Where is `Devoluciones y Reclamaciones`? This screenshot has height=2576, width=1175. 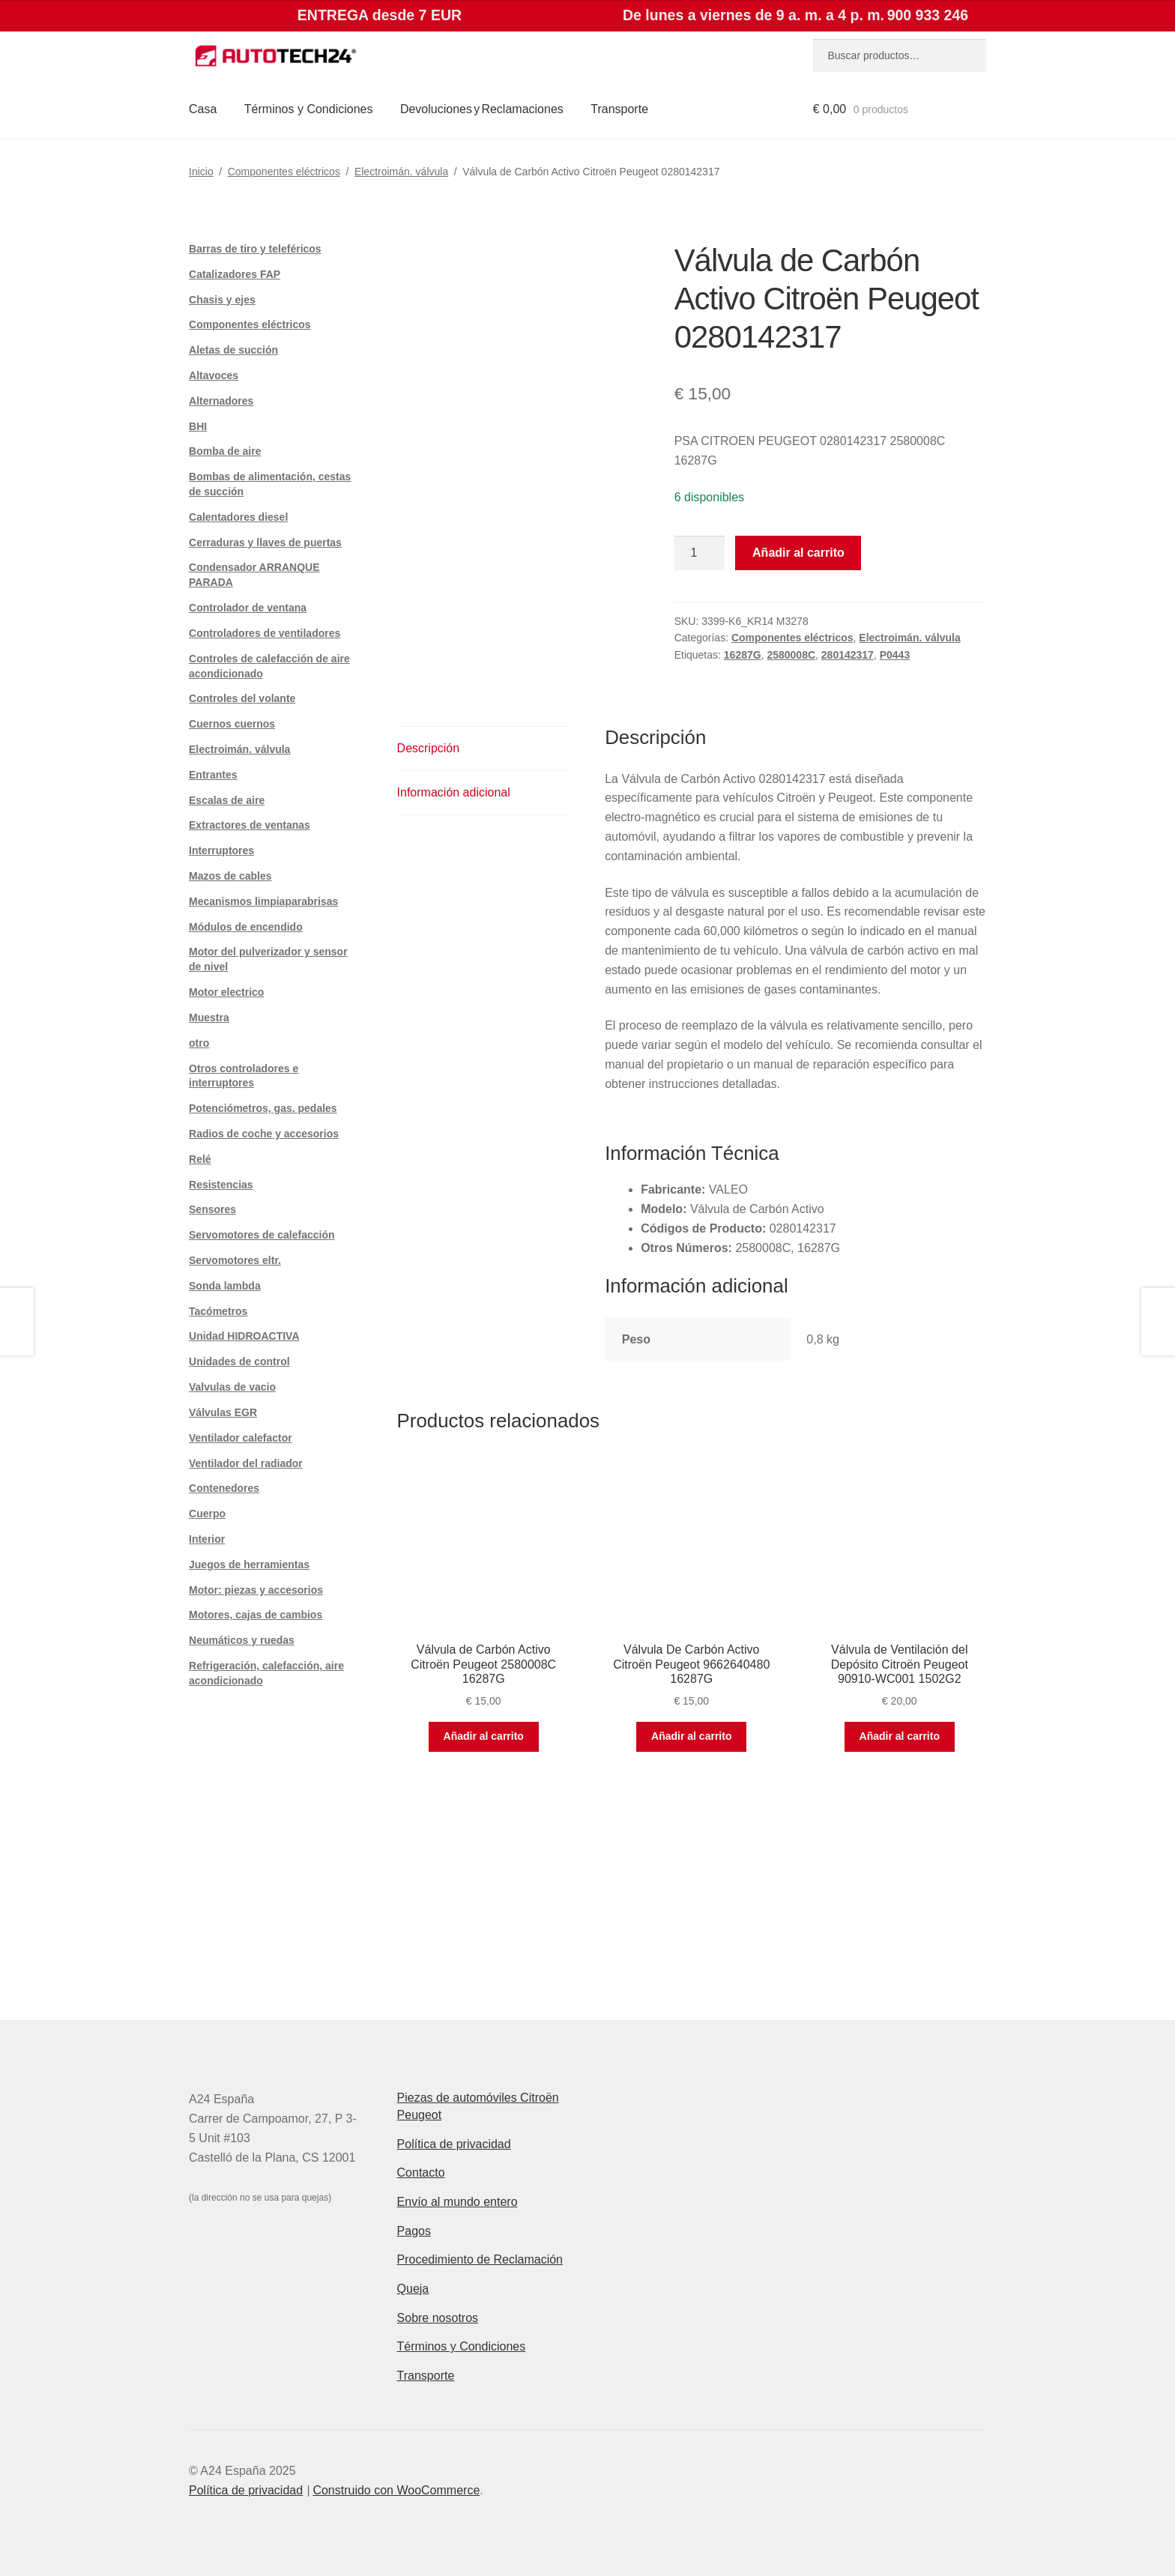 Devoluciones y Reclamaciones is located at coordinates (482, 109).